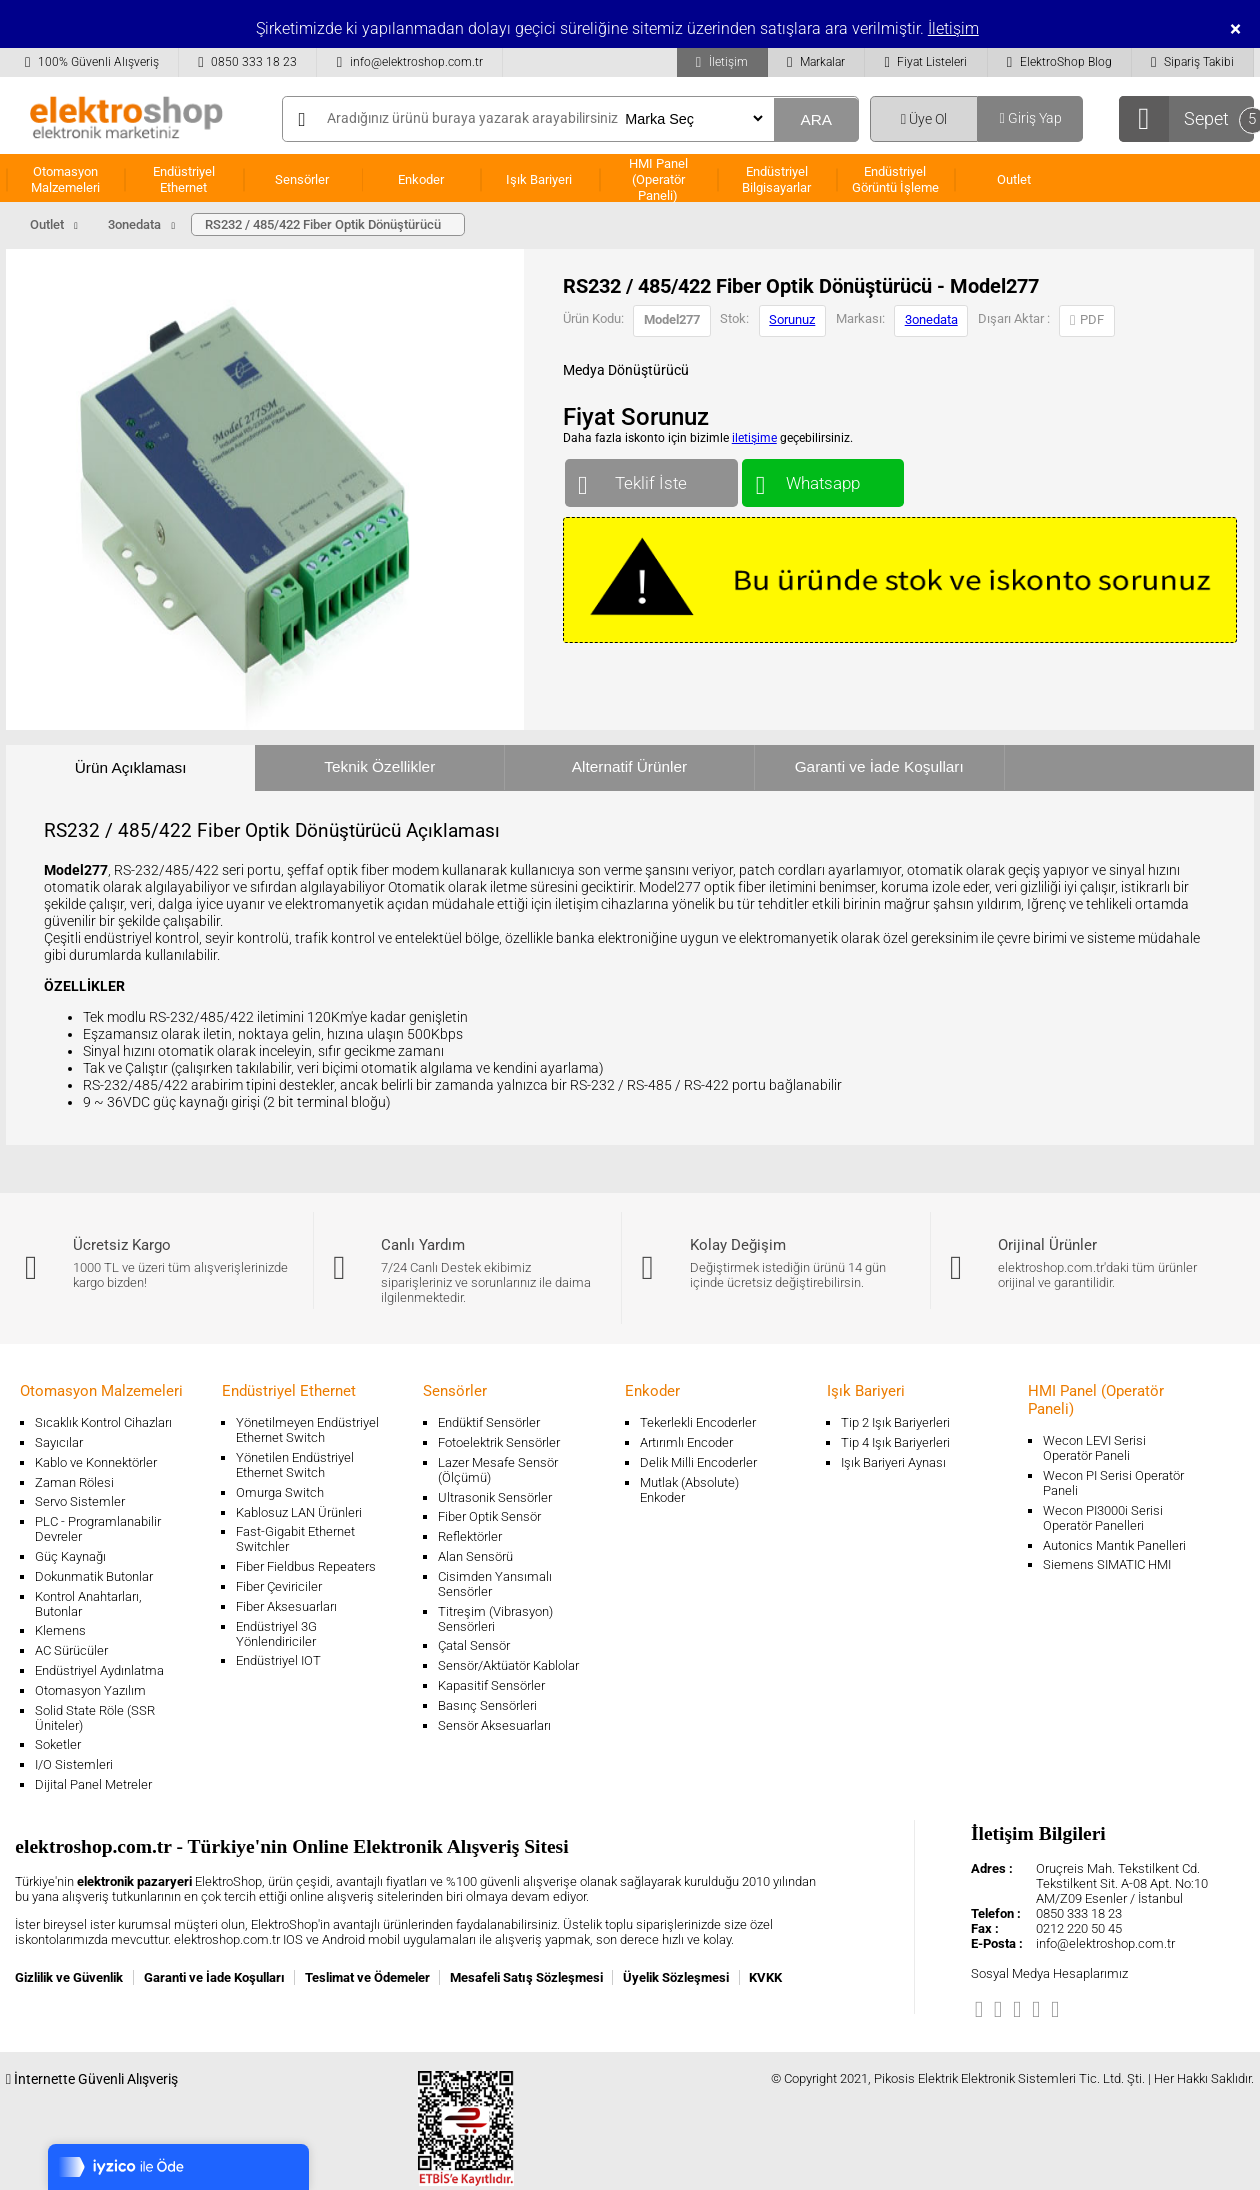  I want to click on Basınç Sensörleri, so click(487, 1705).